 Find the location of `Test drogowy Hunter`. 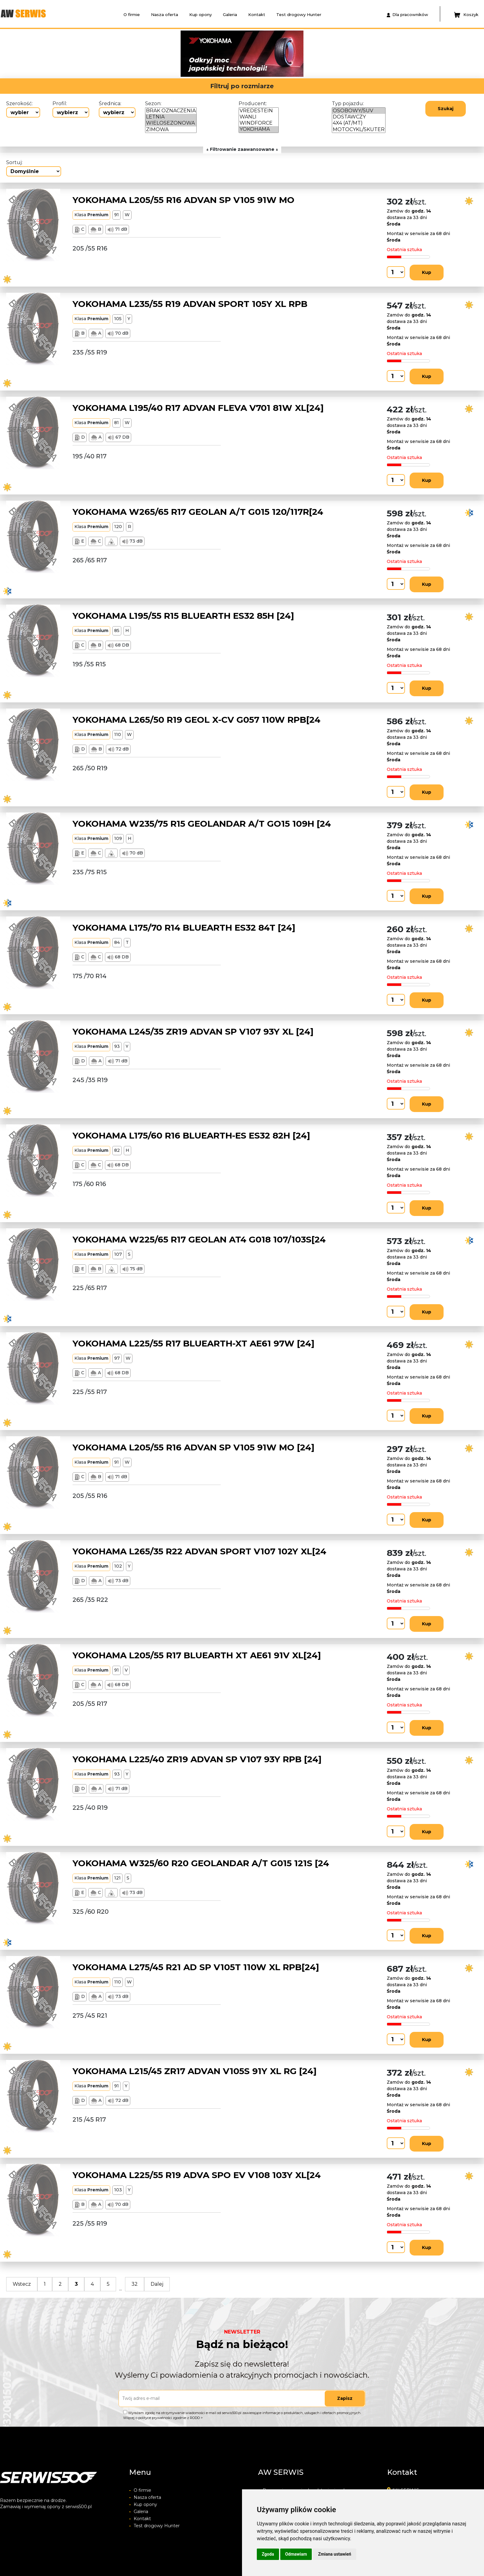

Test drogowy Hunter is located at coordinates (298, 14).